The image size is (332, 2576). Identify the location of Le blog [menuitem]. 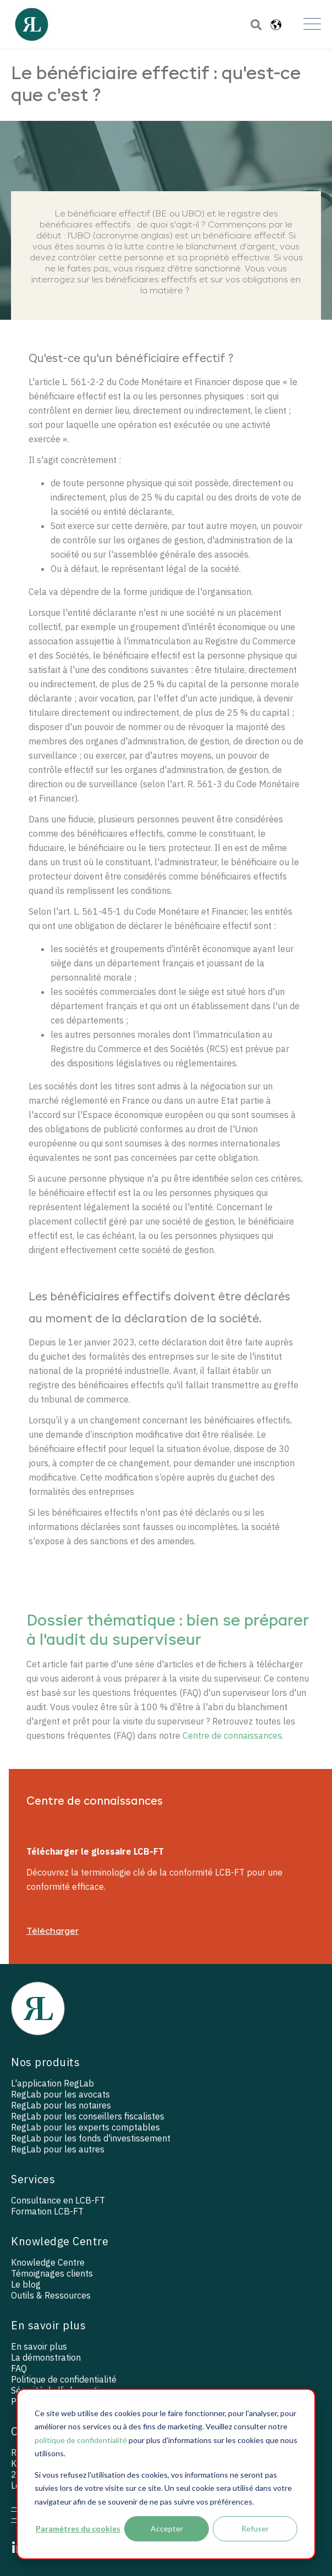
(26, 2284).